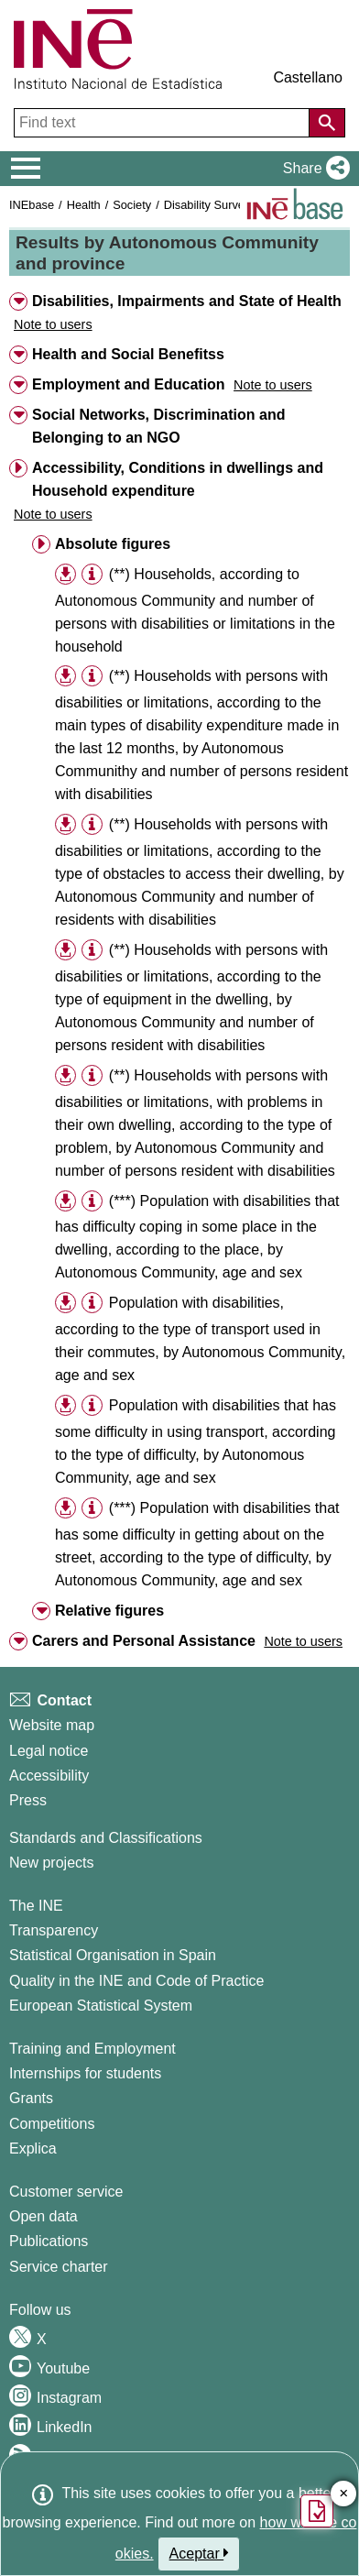  I want to click on Transparency, so click(53, 1930).